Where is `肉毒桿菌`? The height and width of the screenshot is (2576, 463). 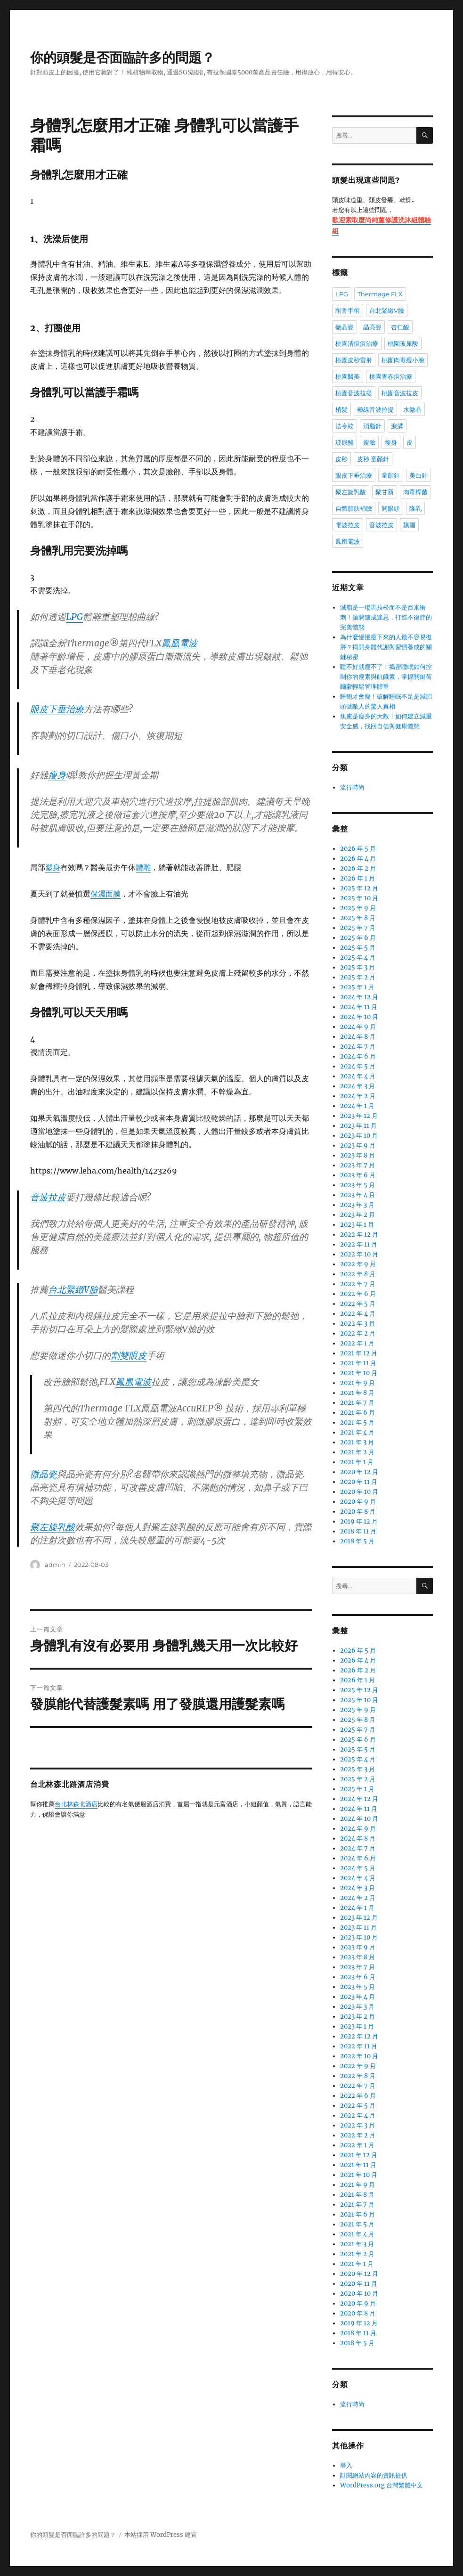
肉毒桿菌 is located at coordinates (415, 492).